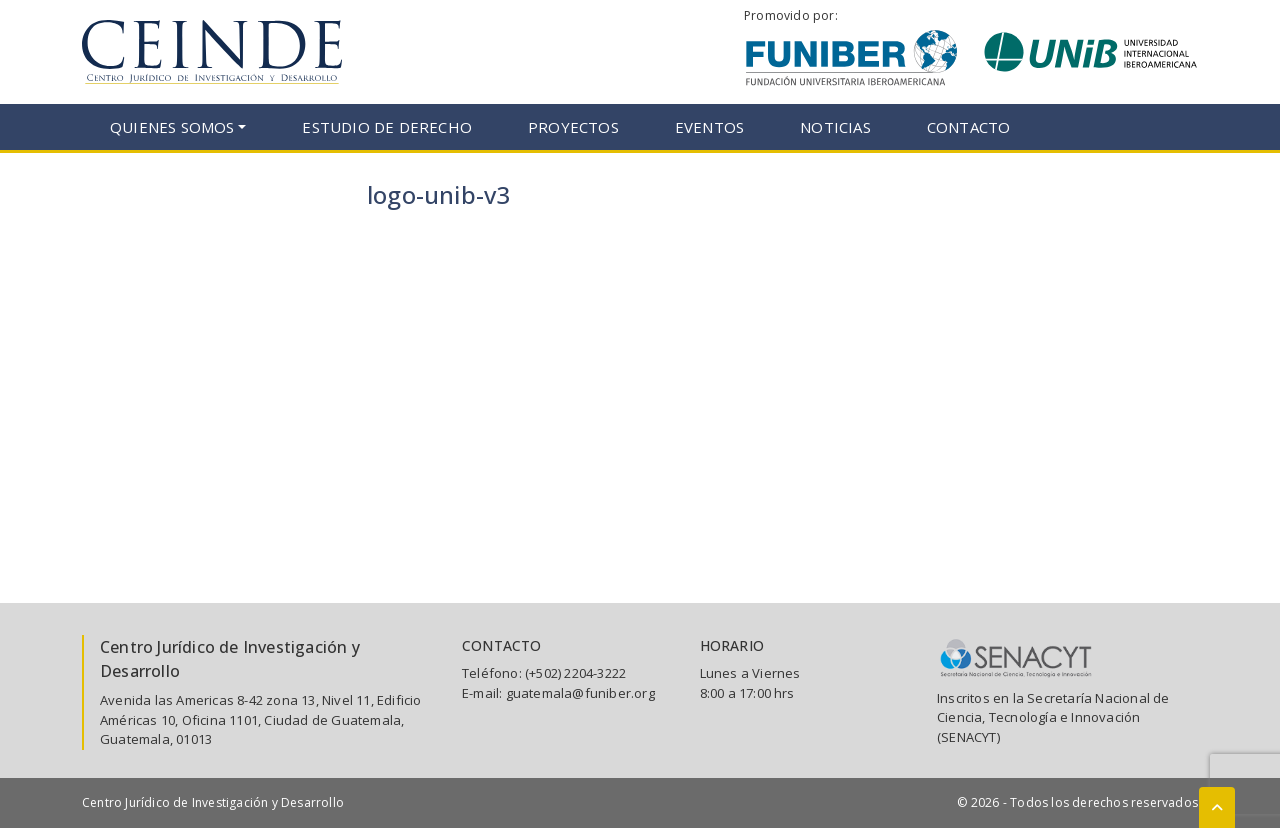  Describe the element at coordinates (172, 127) in the screenshot. I see `Quienes somos` at that location.